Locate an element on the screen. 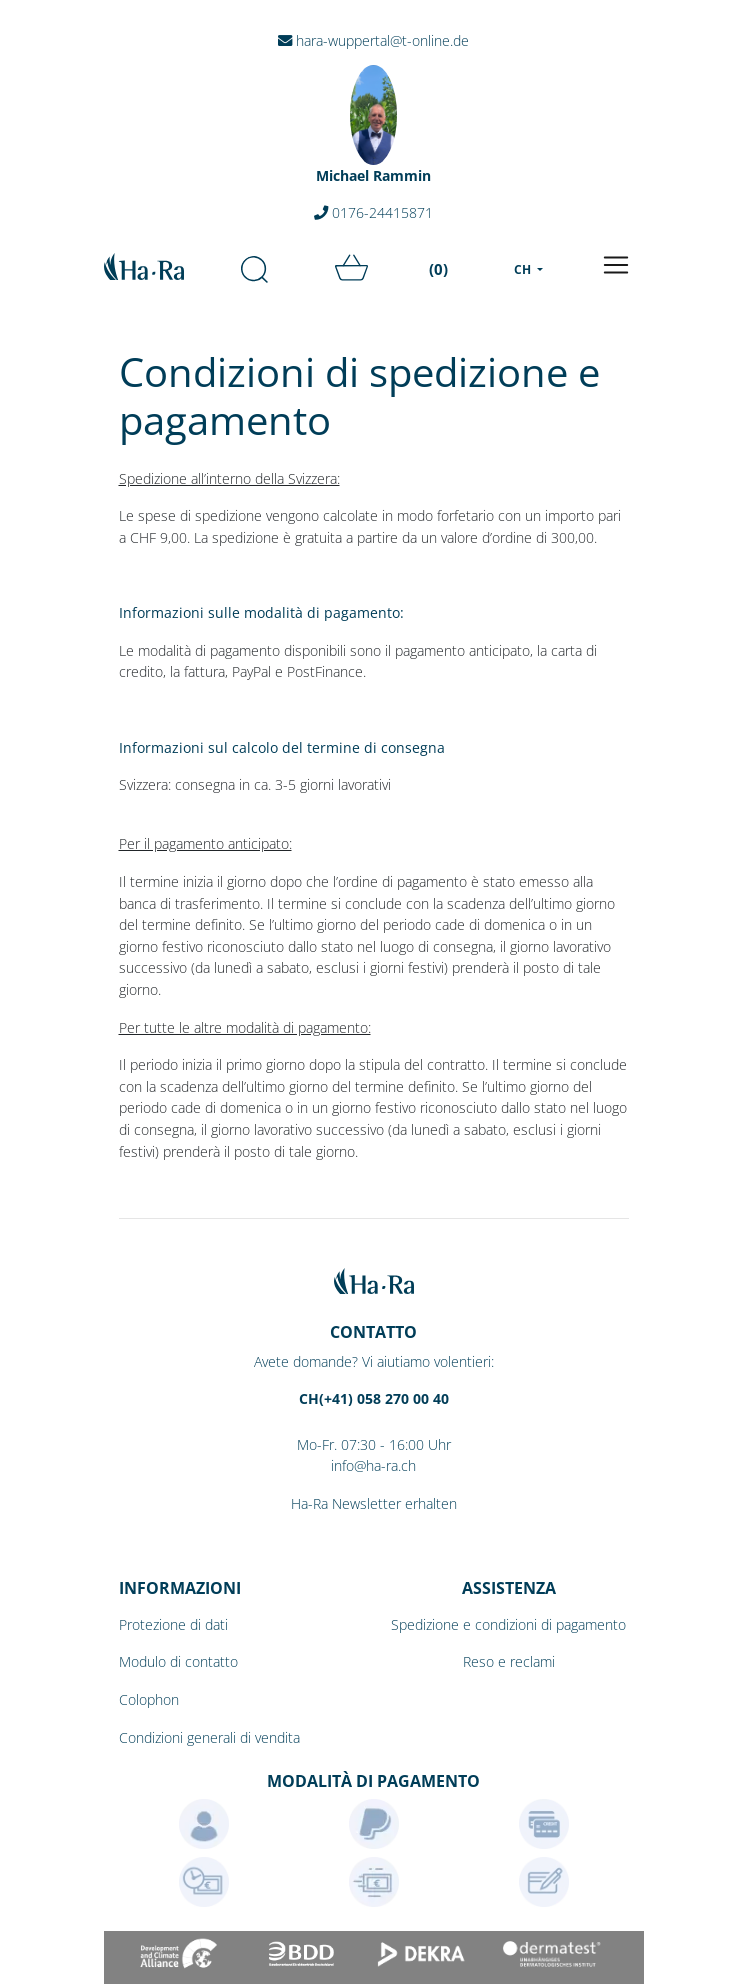 The height and width of the screenshot is (1984, 747). 0176-24415871 is located at coordinates (373, 212).